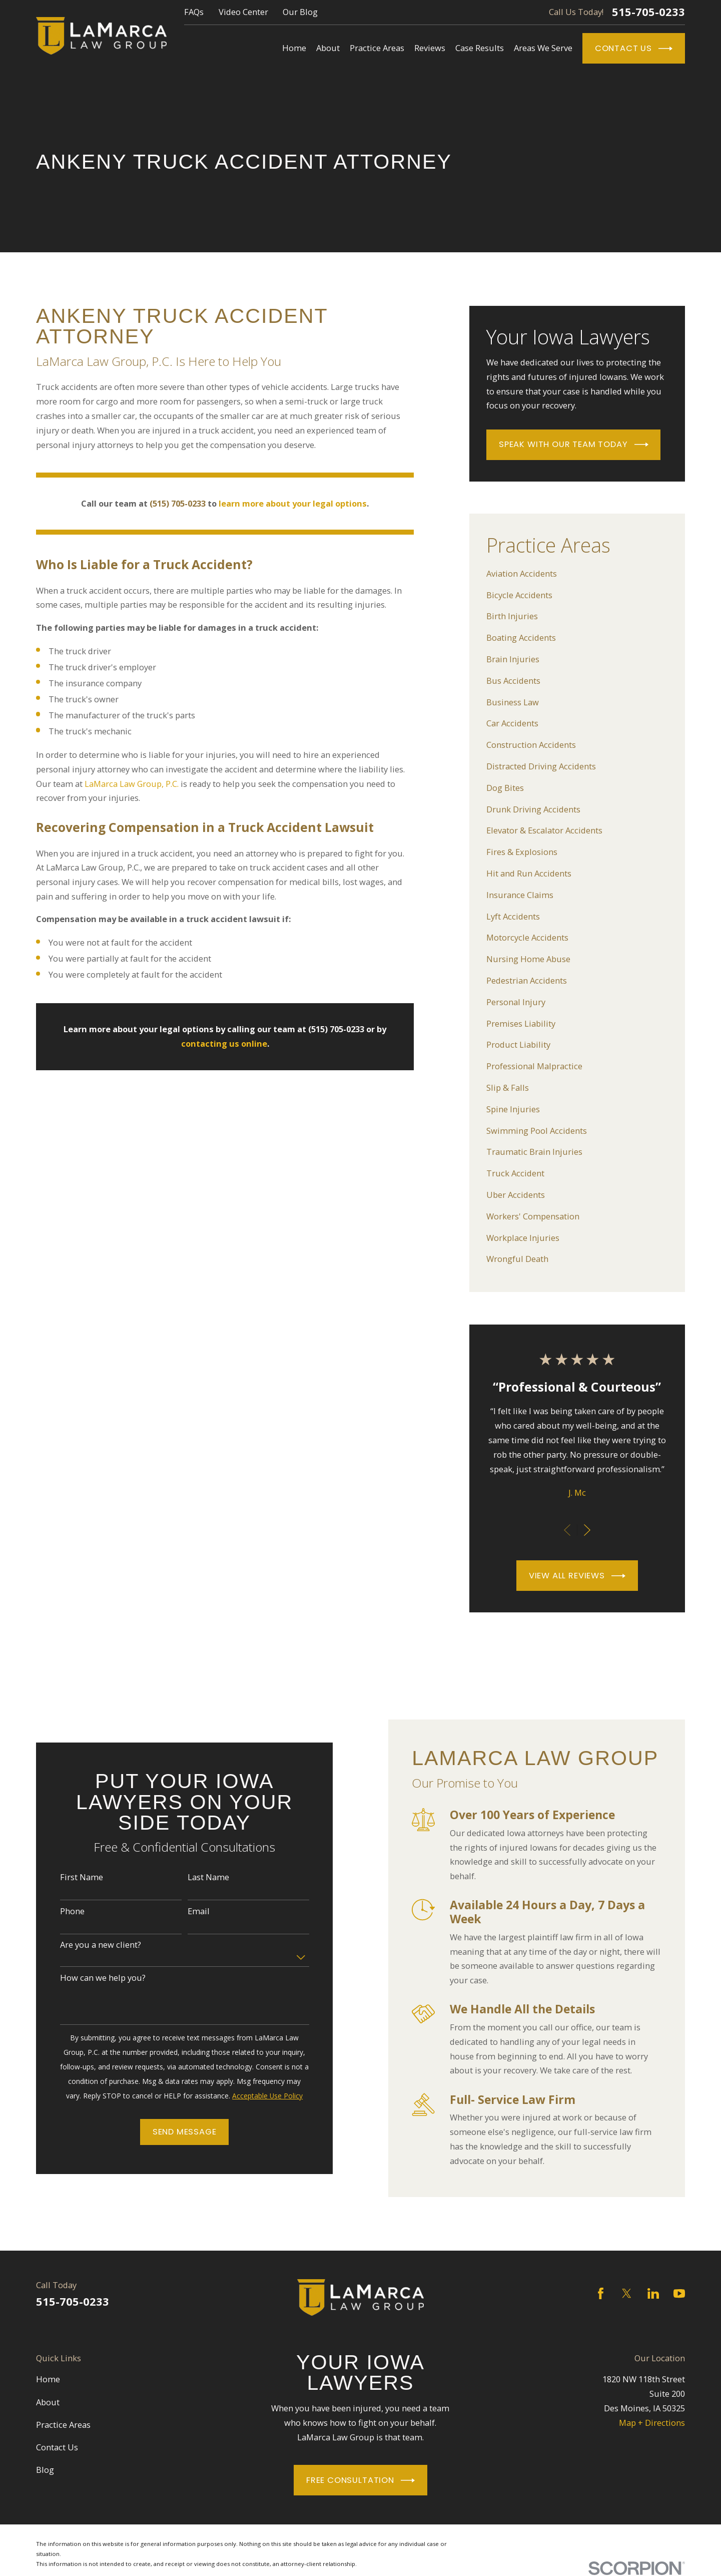 This screenshot has height=2576, width=721. Describe the element at coordinates (679, 2293) in the screenshot. I see `[YouTube]` at that location.